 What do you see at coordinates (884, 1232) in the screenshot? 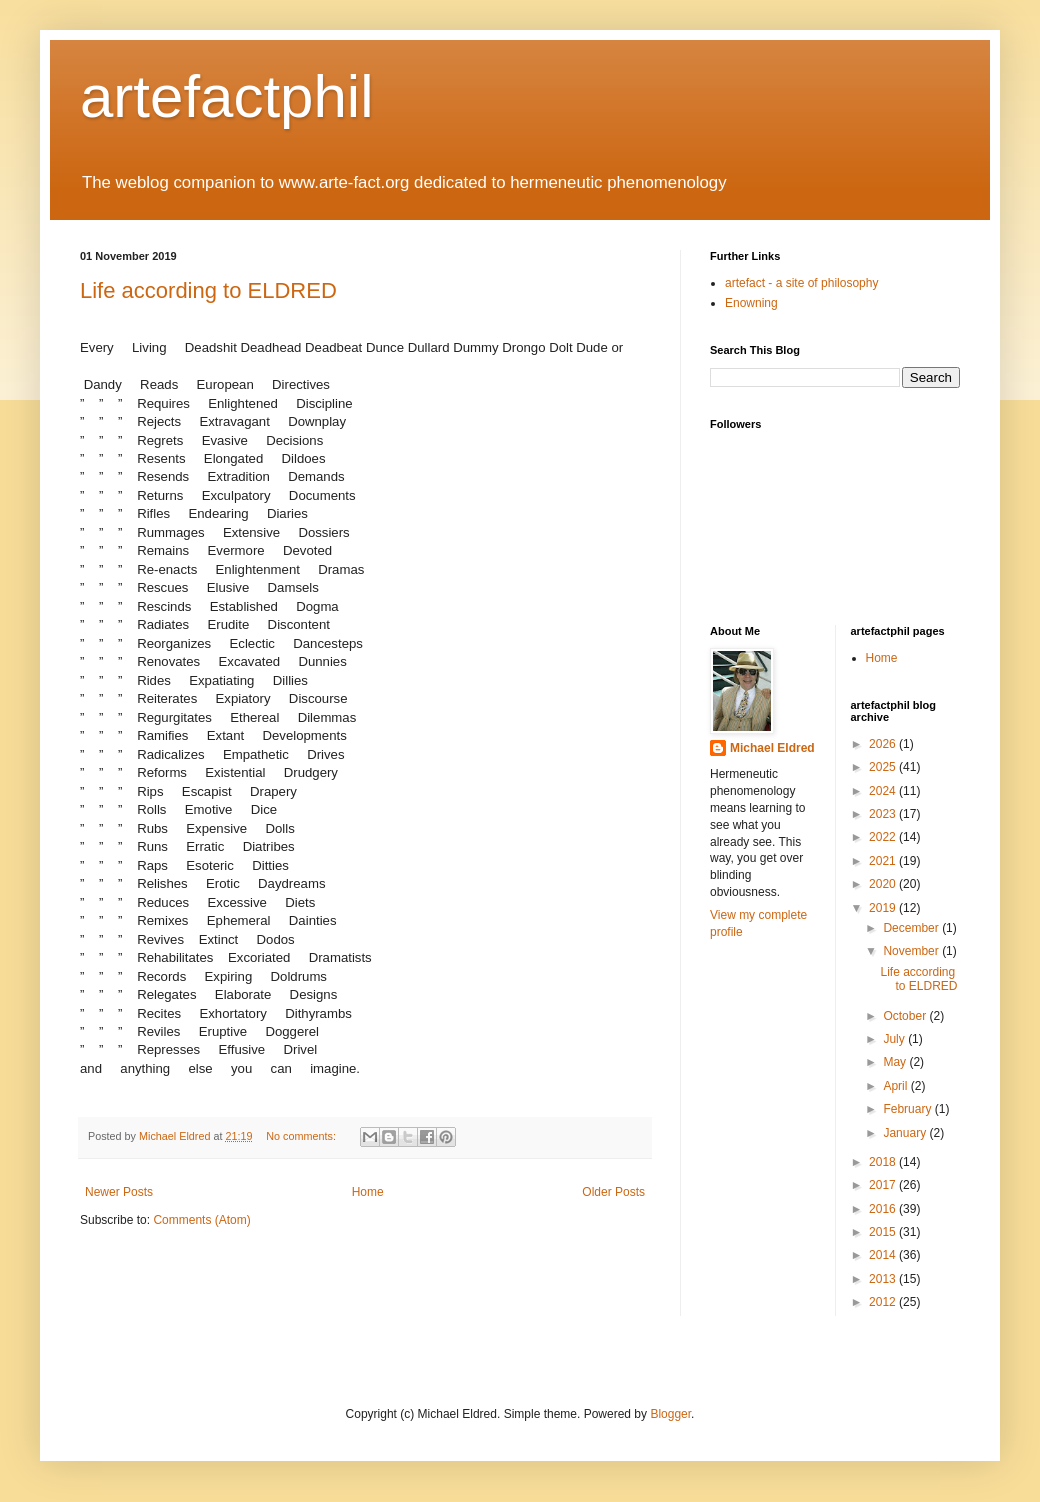
I see `2015` at bounding box center [884, 1232].